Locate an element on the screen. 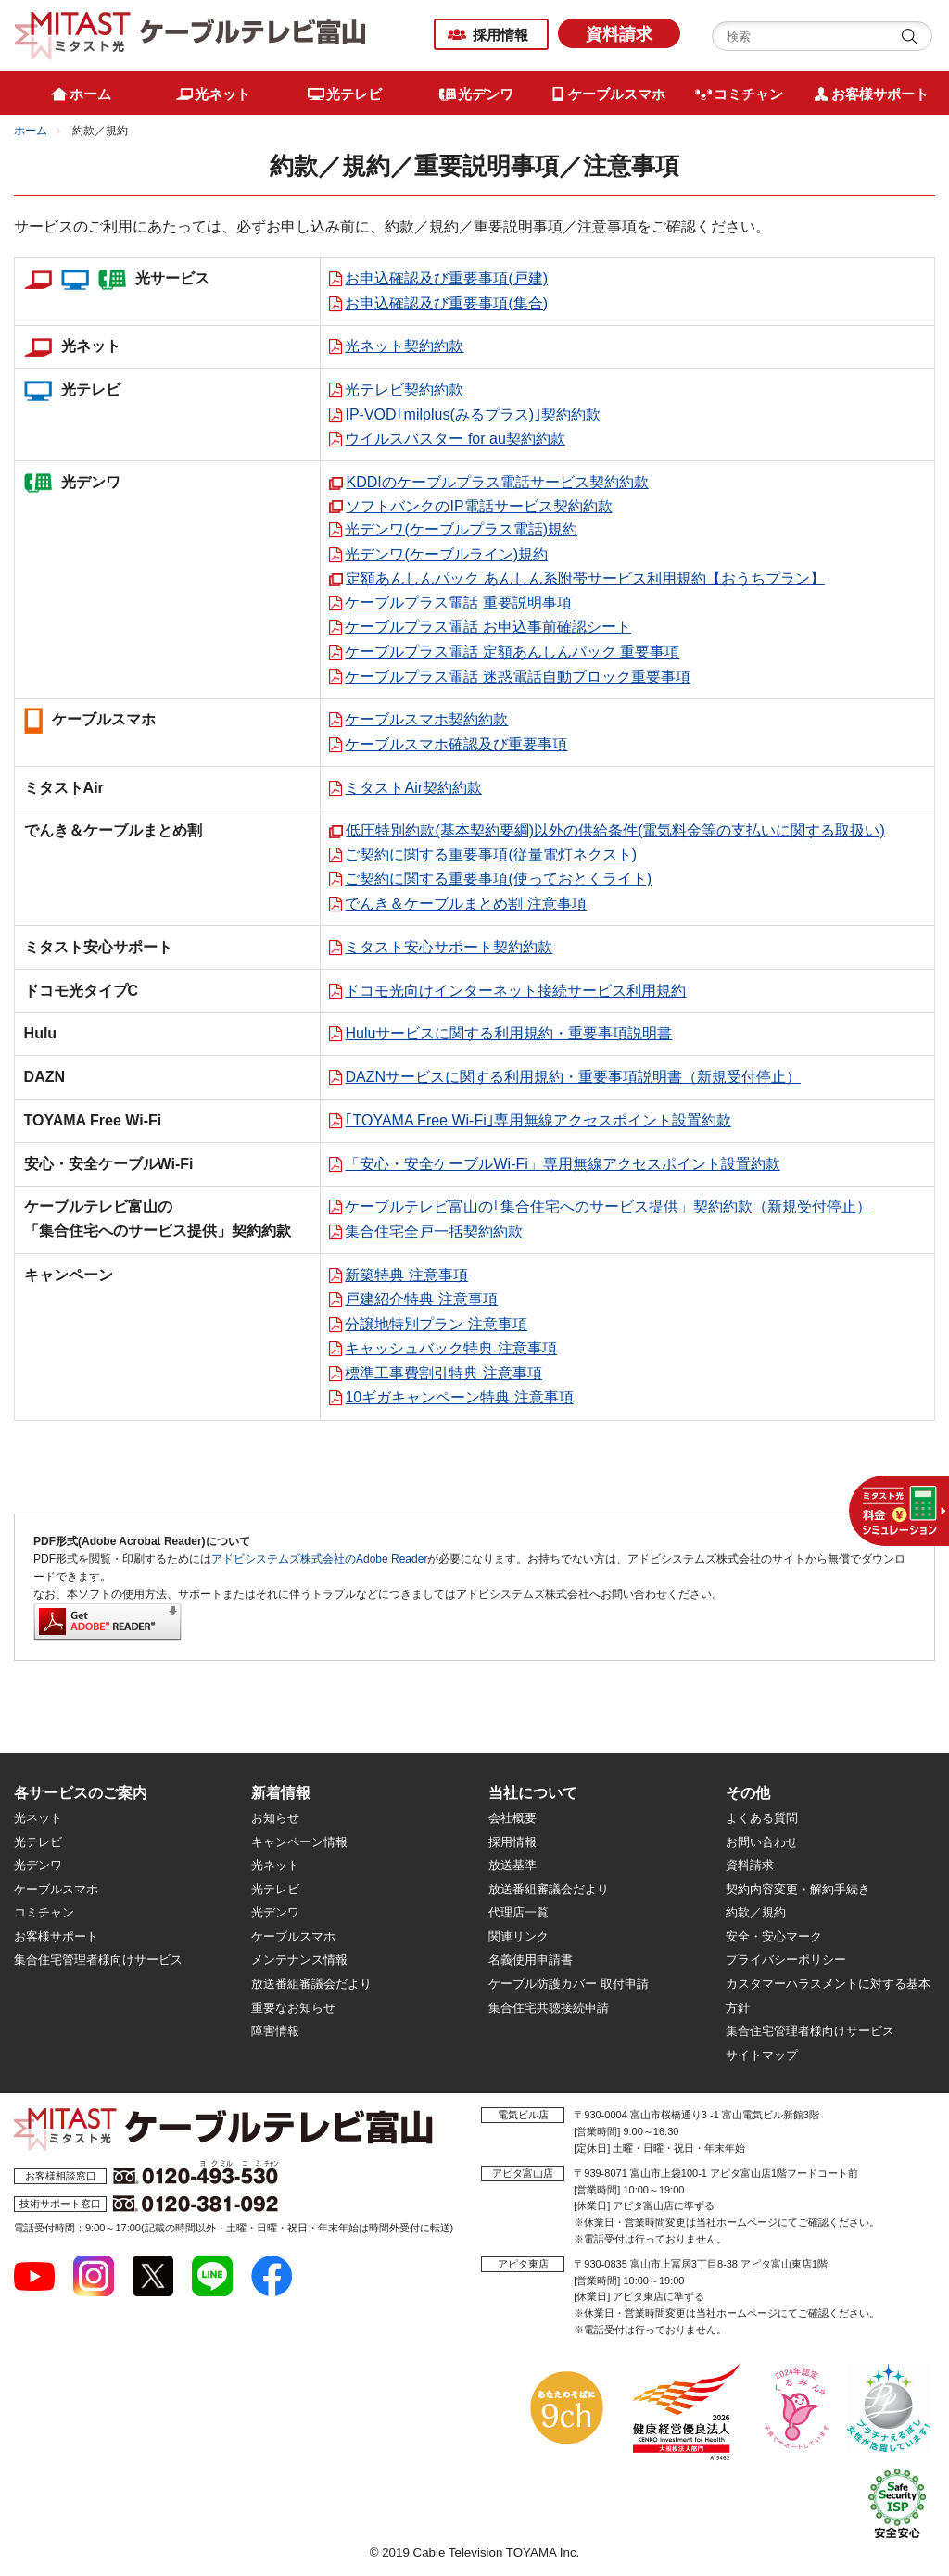  IP-VOD｢milplus(みるプラス)｣契約約款 is located at coordinates (473, 414).